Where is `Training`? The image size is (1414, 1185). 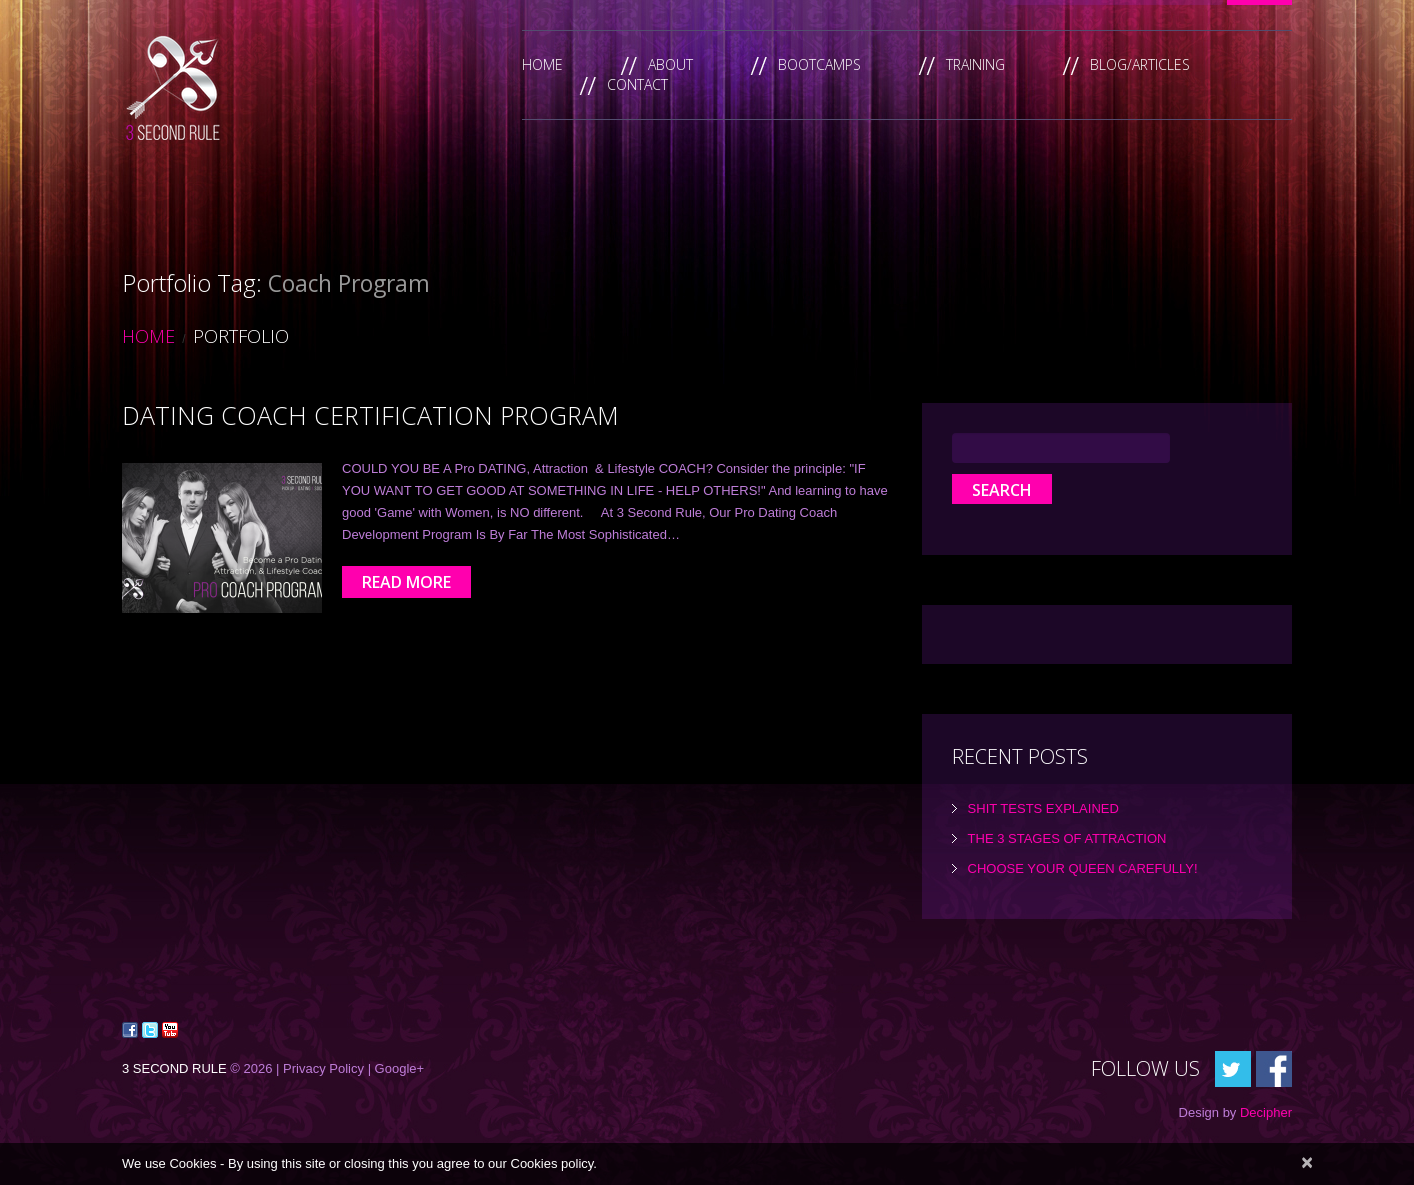
Training is located at coordinates (975, 64).